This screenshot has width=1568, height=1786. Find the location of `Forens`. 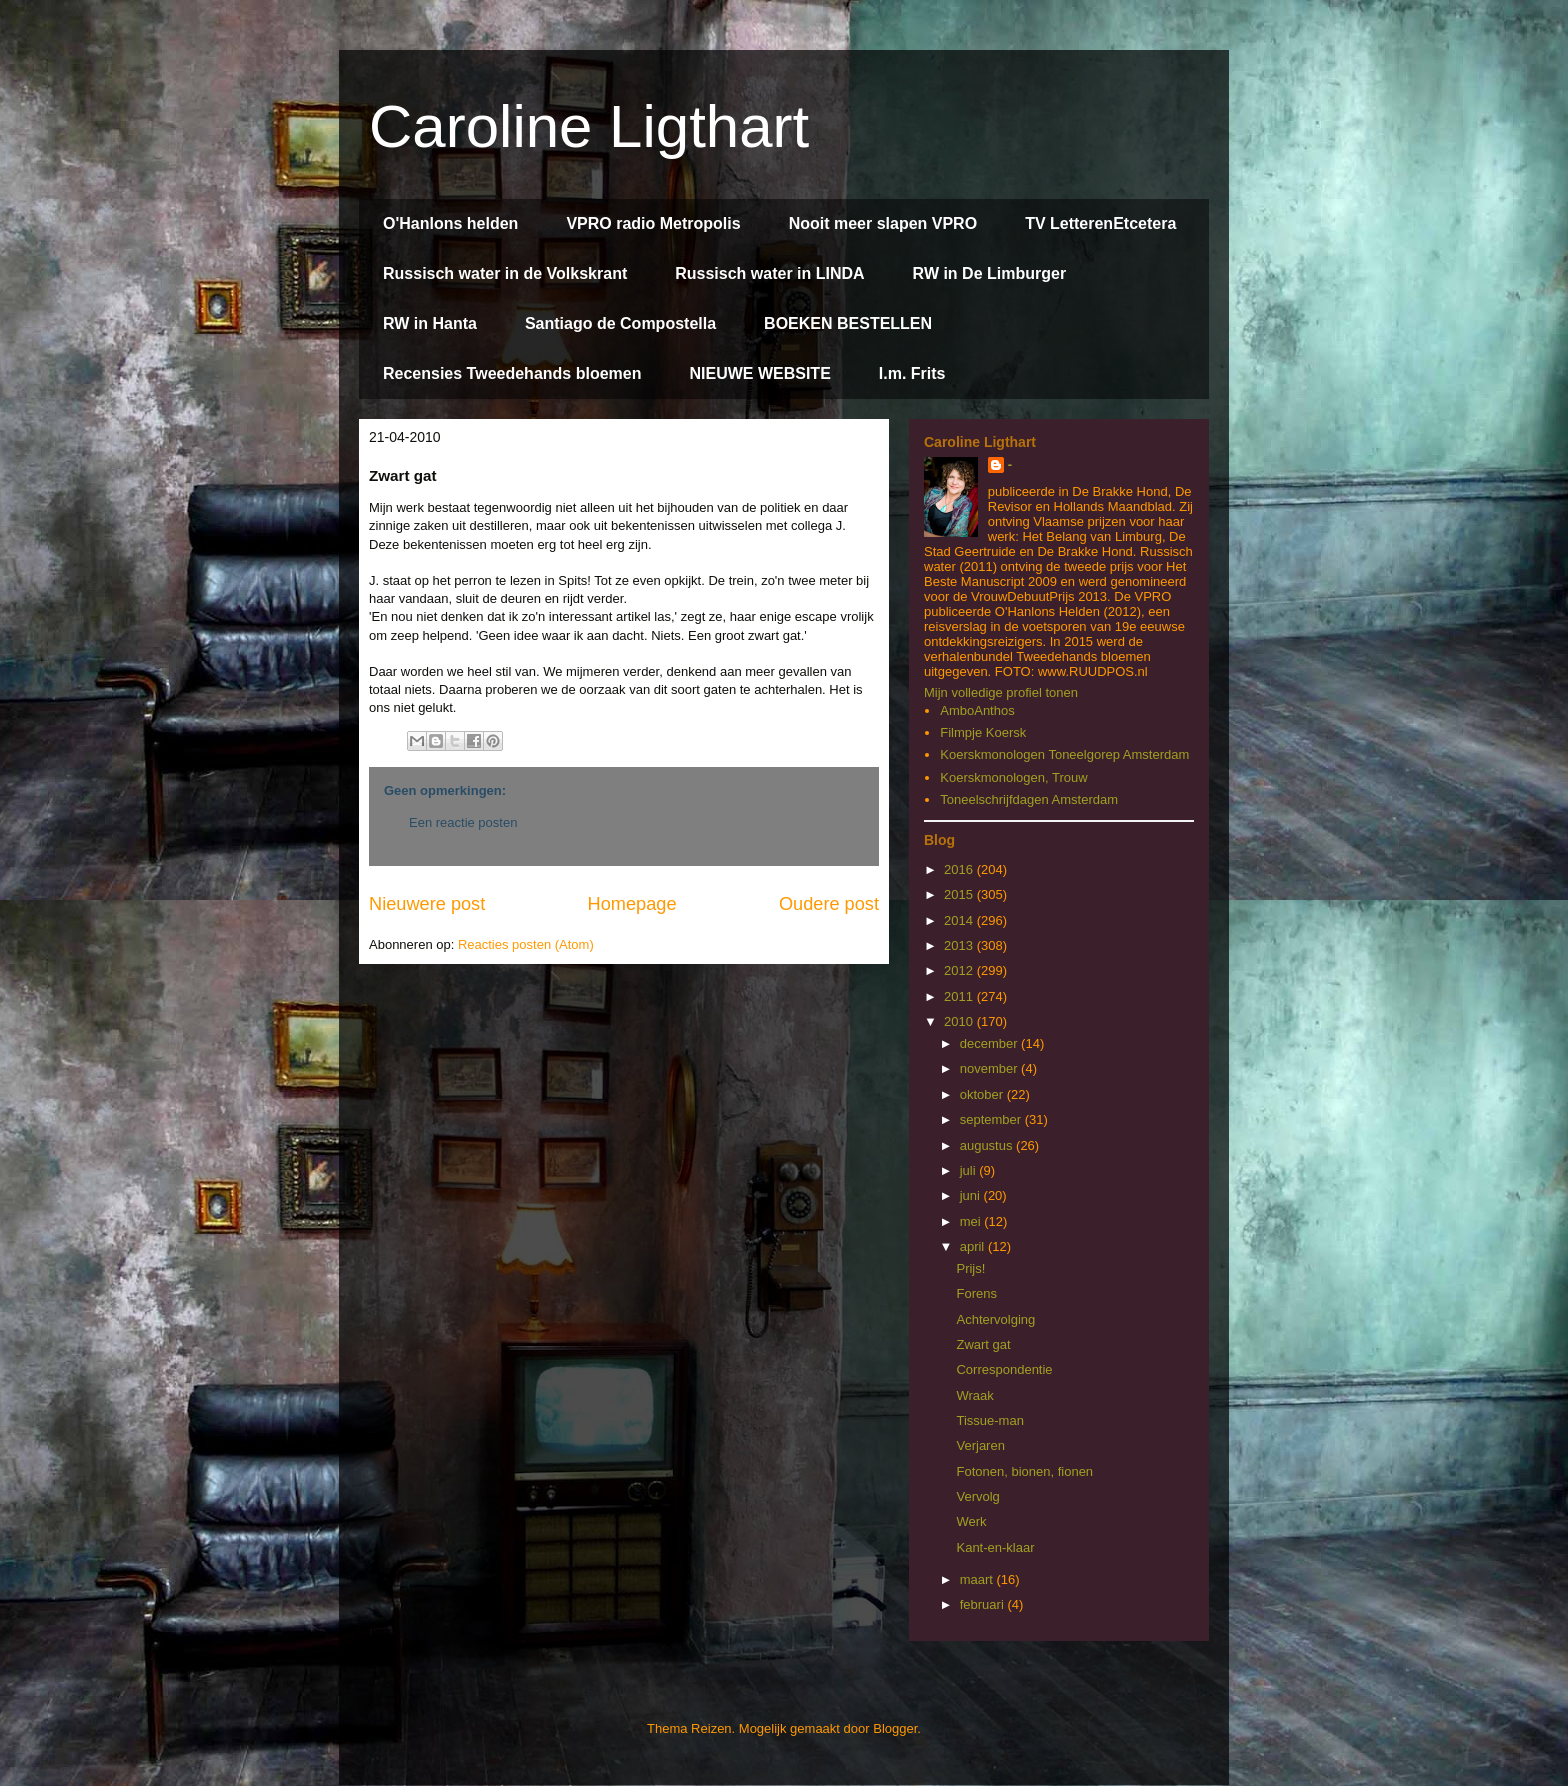

Forens is located at coordinates (976, 1293).